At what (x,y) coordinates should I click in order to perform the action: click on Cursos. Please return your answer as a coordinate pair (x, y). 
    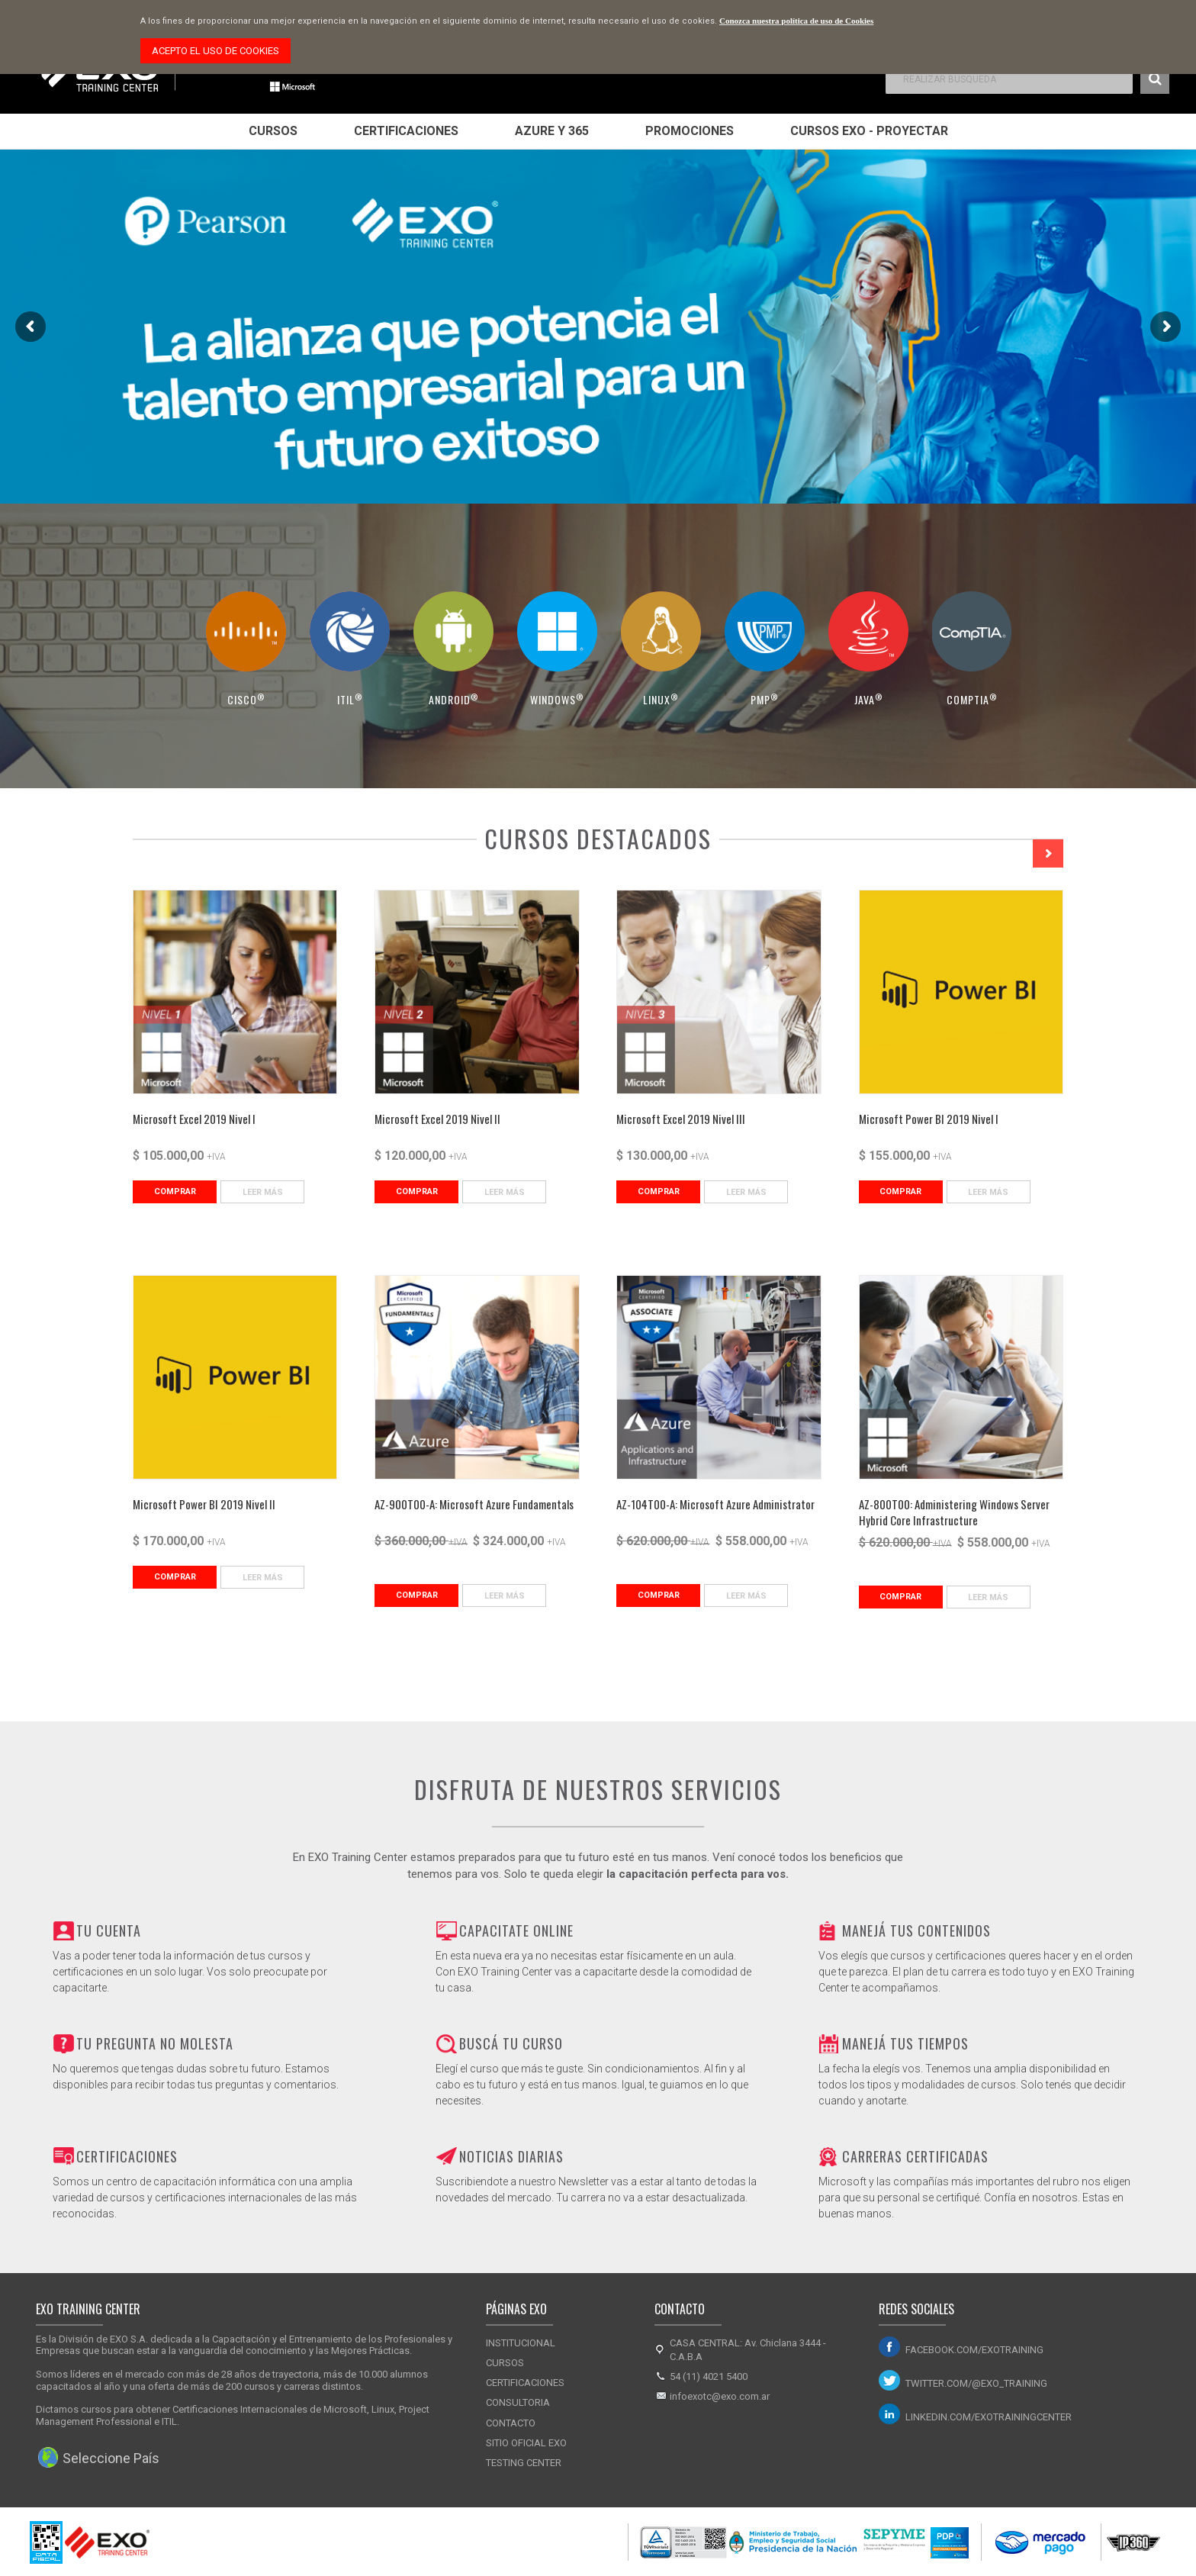
    Looking at the image, I should click on (273, 131).